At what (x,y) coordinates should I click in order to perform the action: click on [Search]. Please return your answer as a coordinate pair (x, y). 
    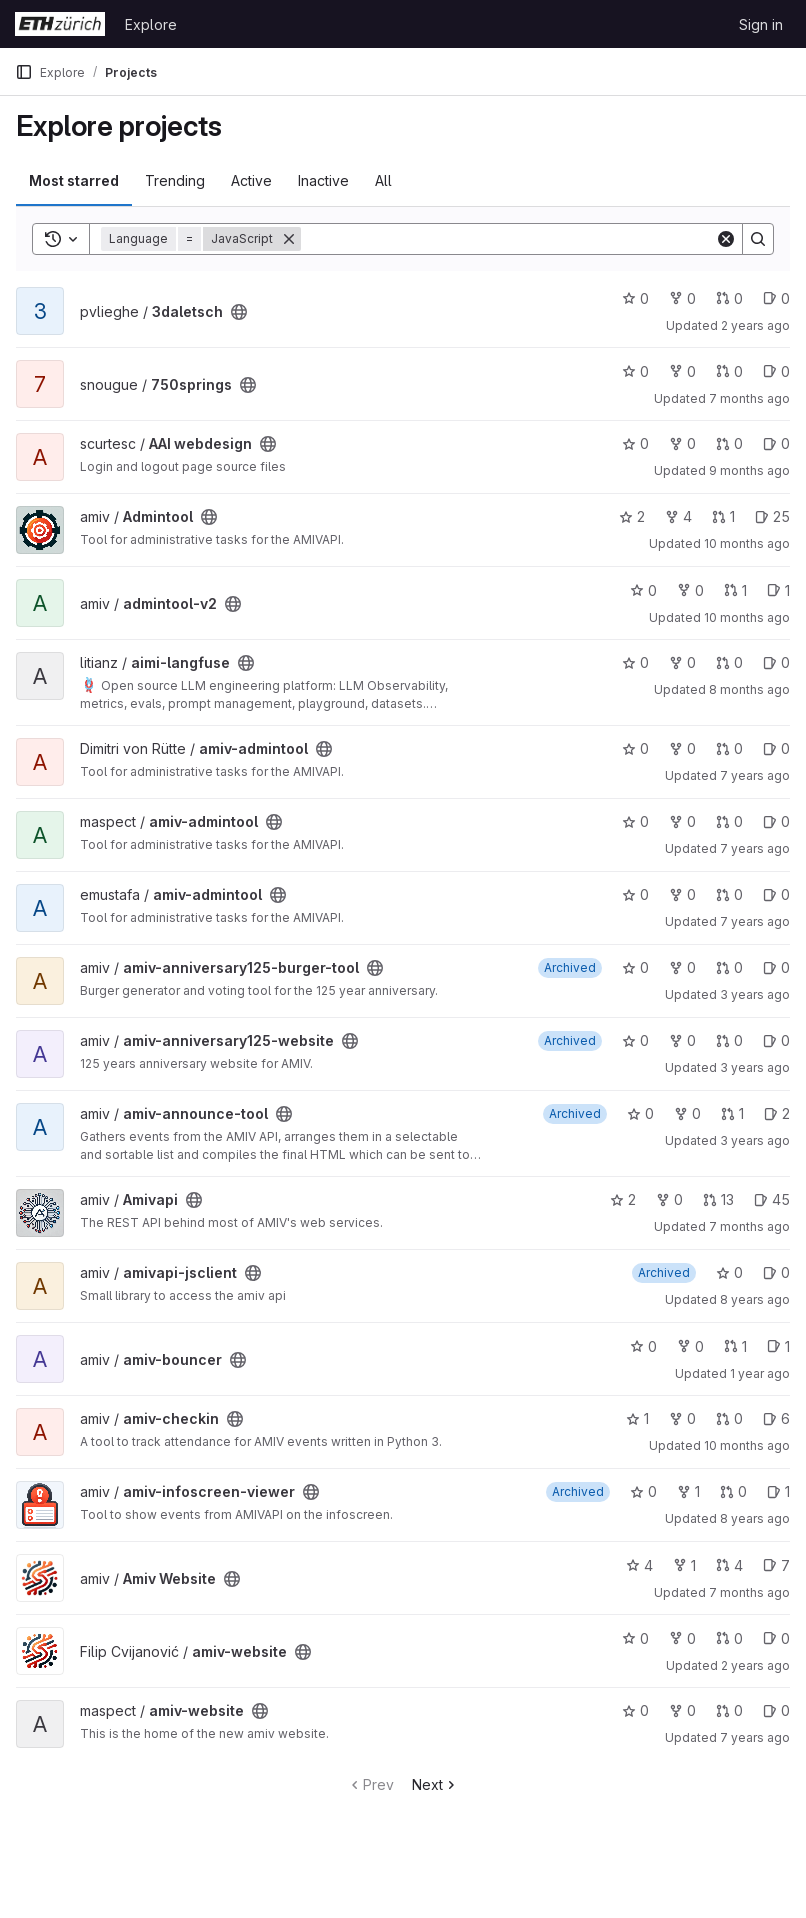
    Looking at the image, I should click on (508, 239).